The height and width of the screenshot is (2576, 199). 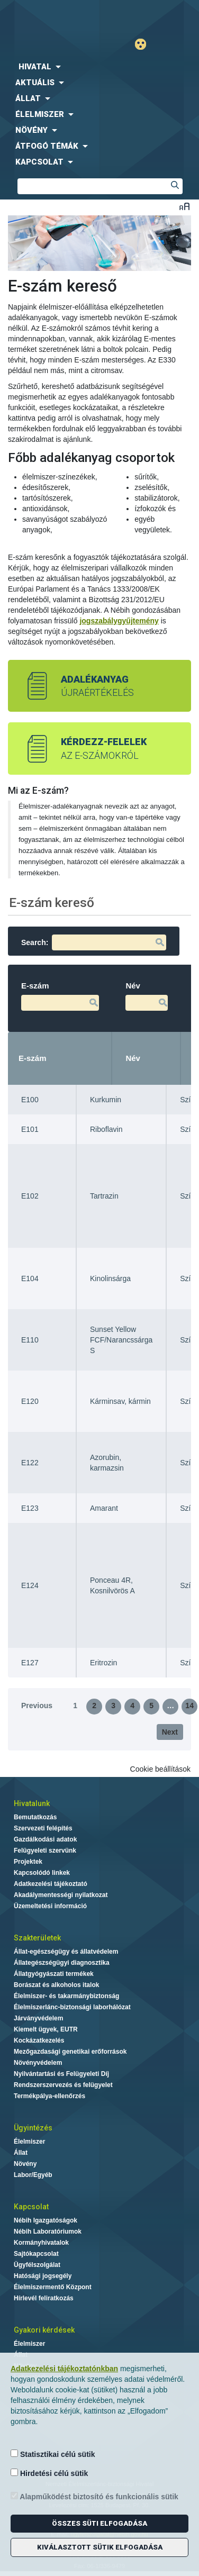 I want to click on 14, so click(x=189, y=1705).